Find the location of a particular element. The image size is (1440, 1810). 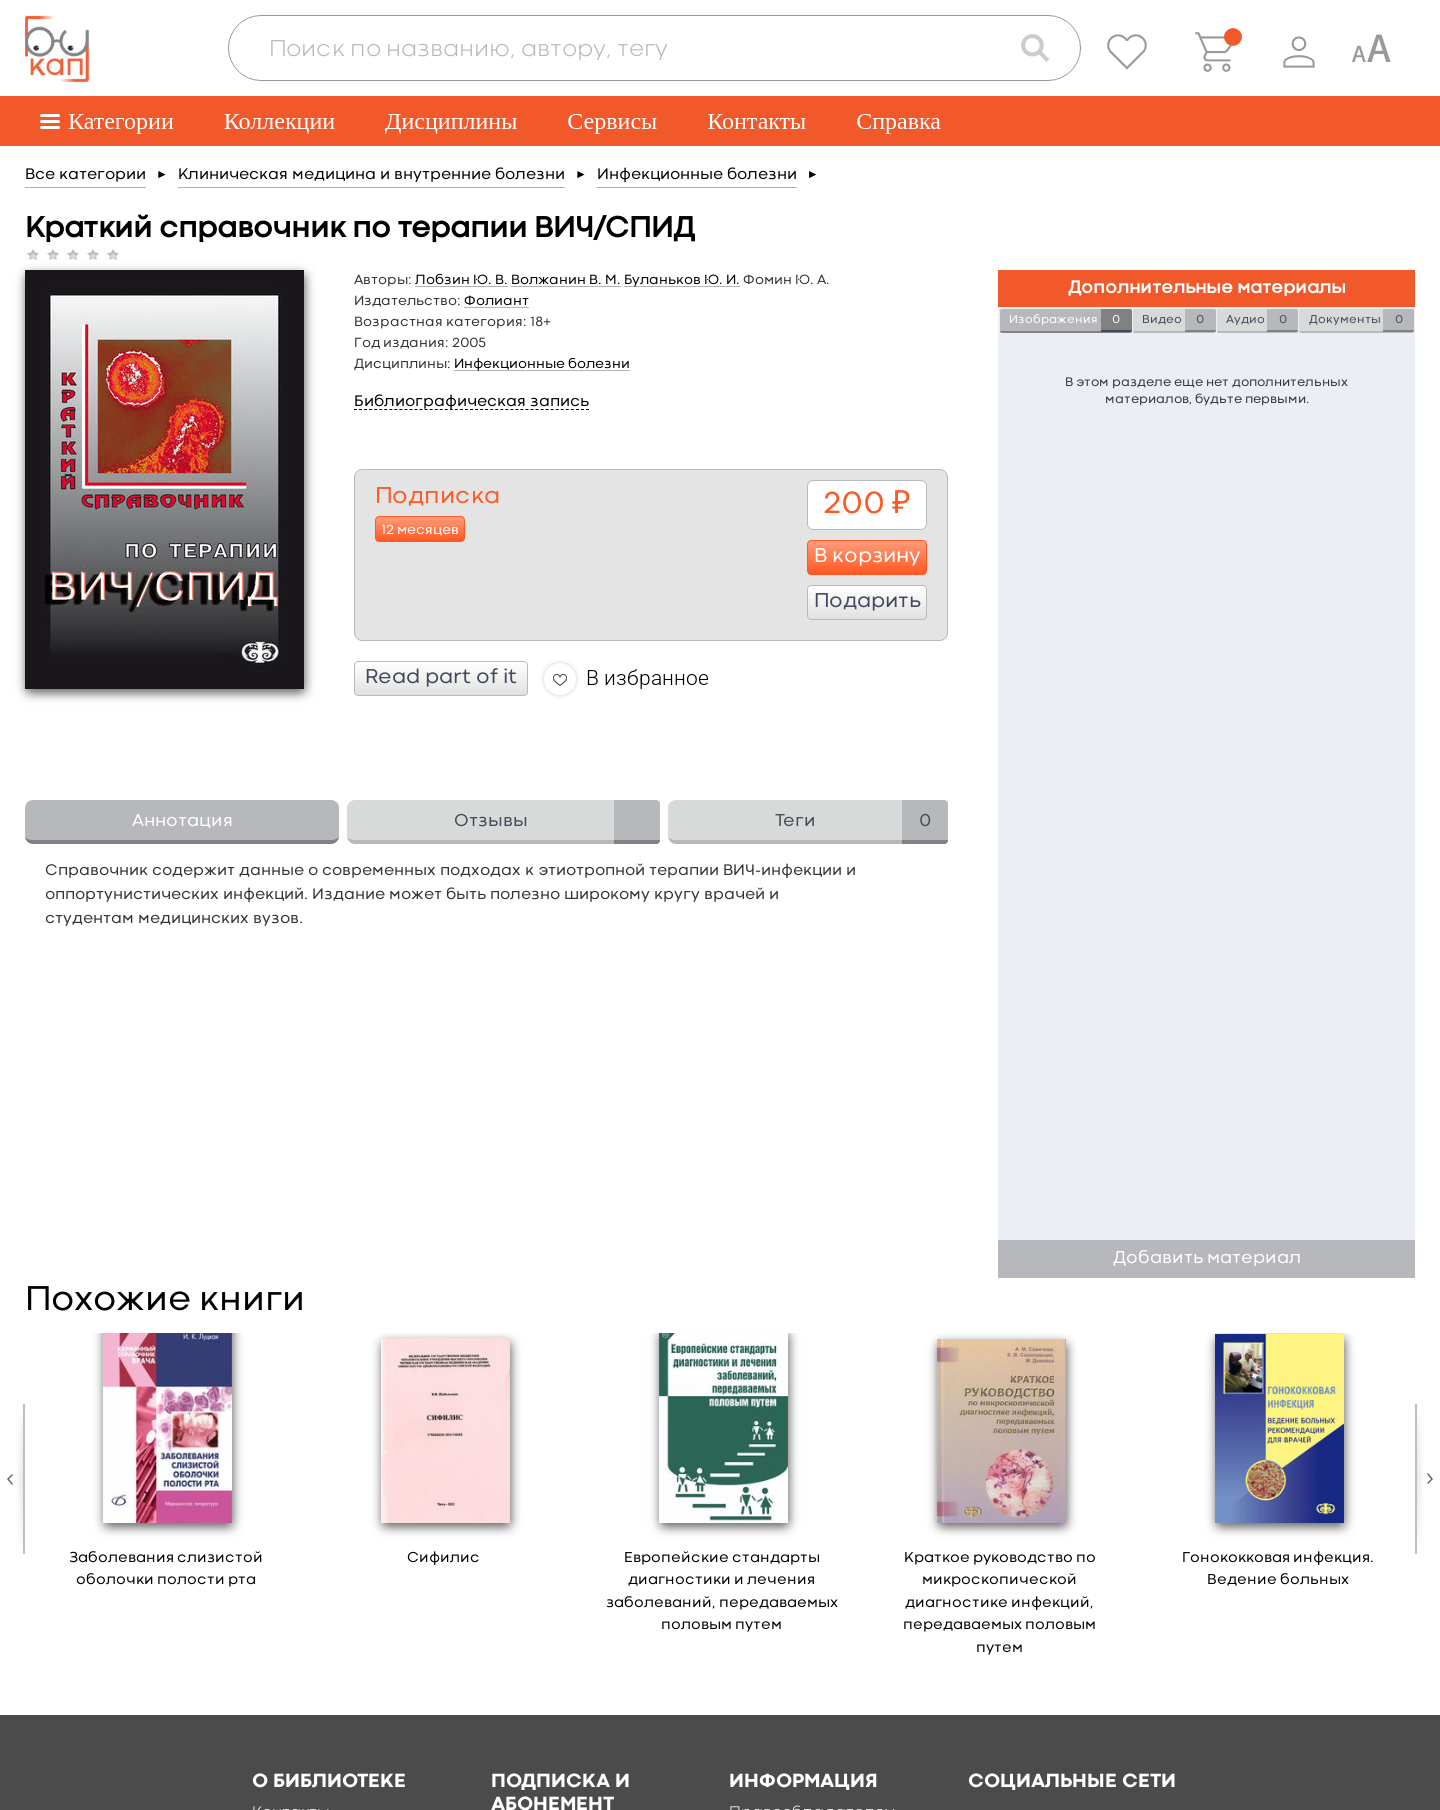

Клиническая медицина и внутренние болезни is located at coordinates (371, 175).